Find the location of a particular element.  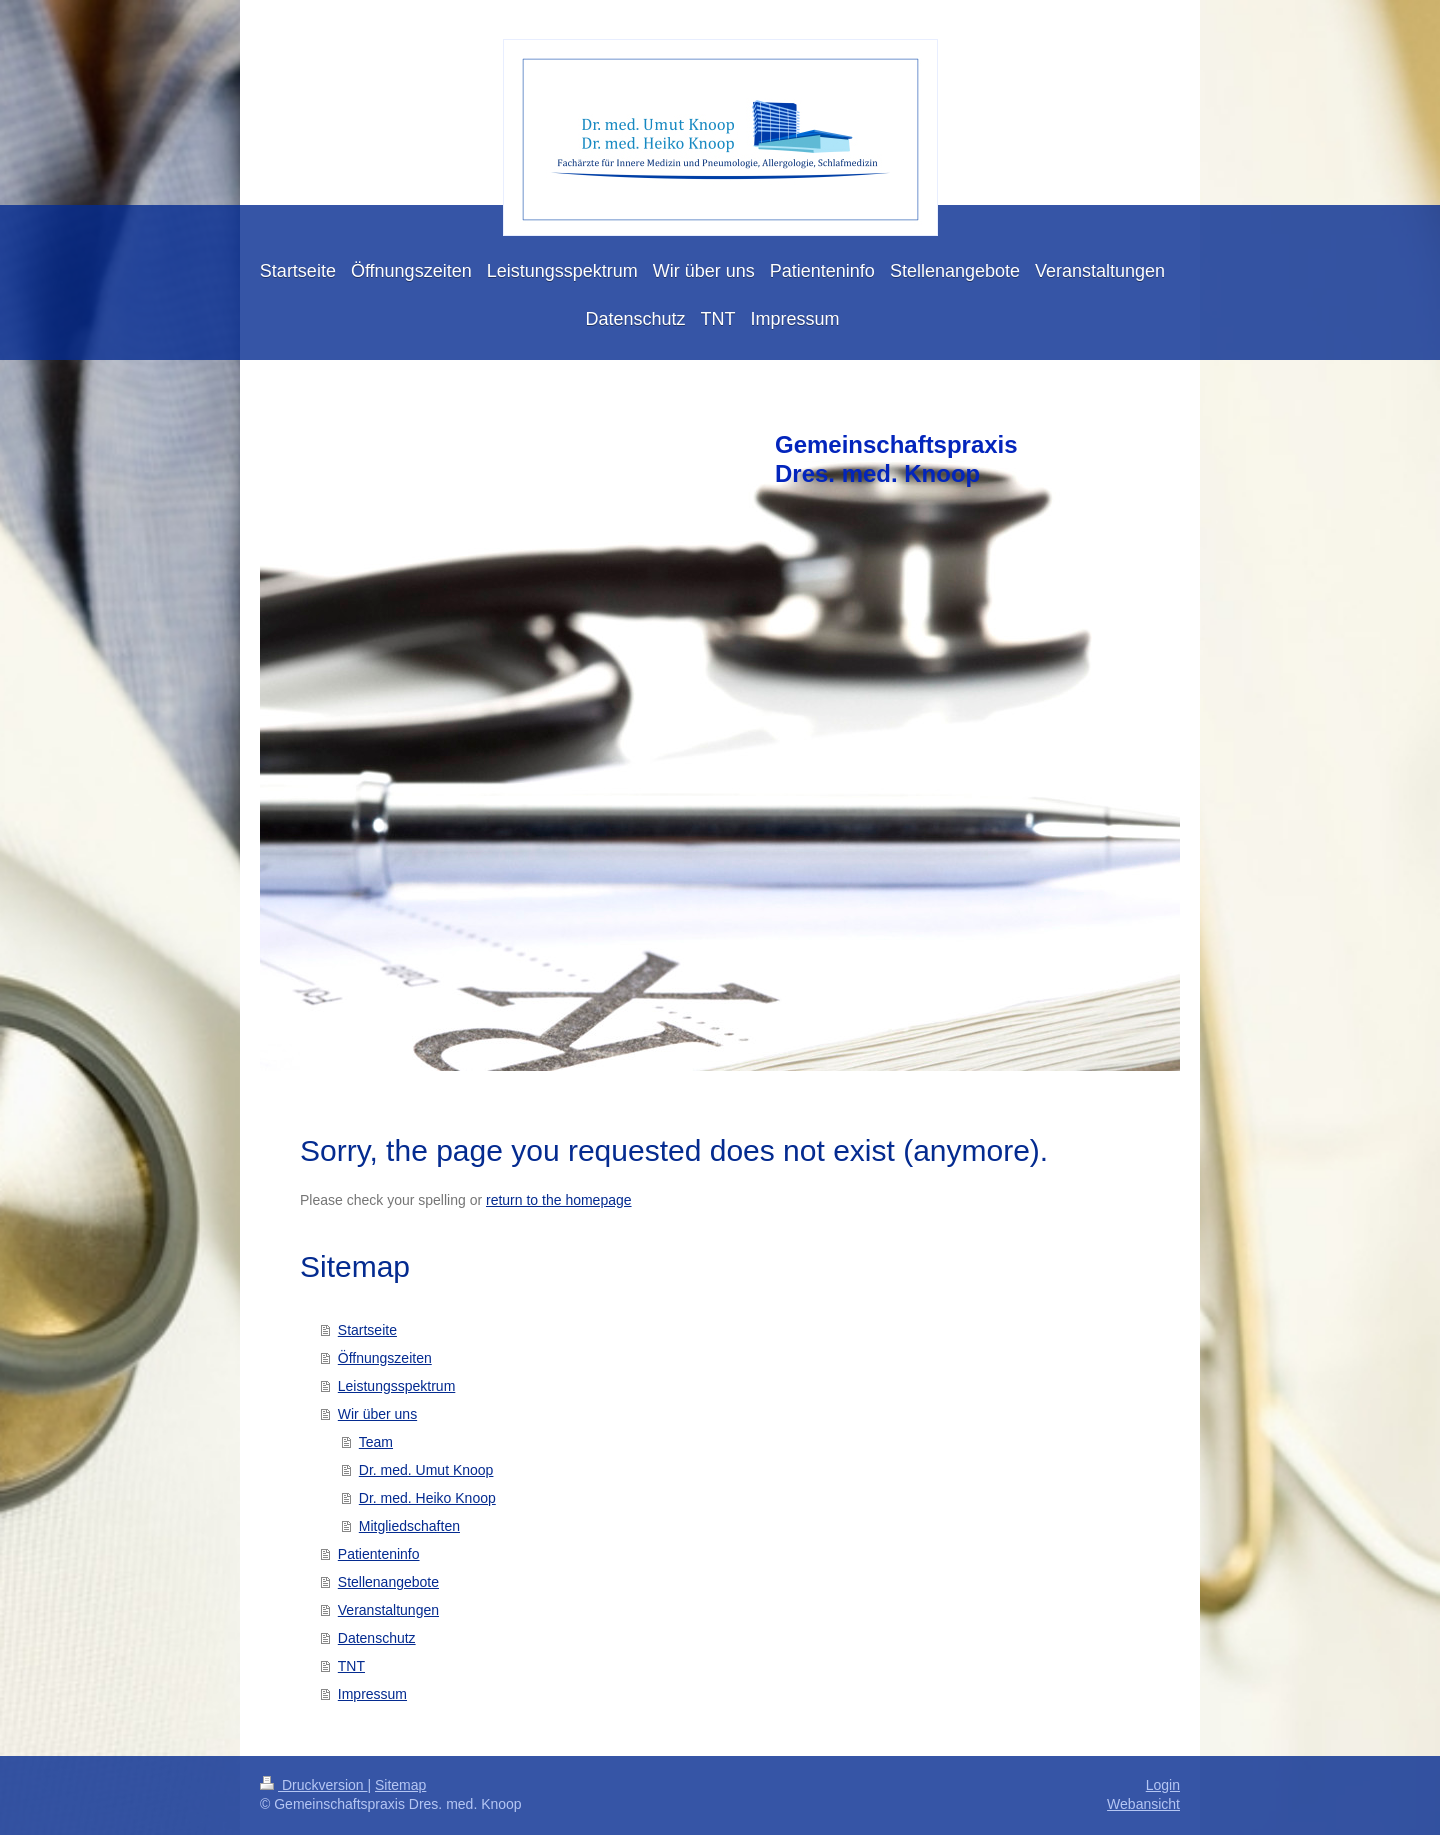

Sitemap is located at coordinates (400, 1785).